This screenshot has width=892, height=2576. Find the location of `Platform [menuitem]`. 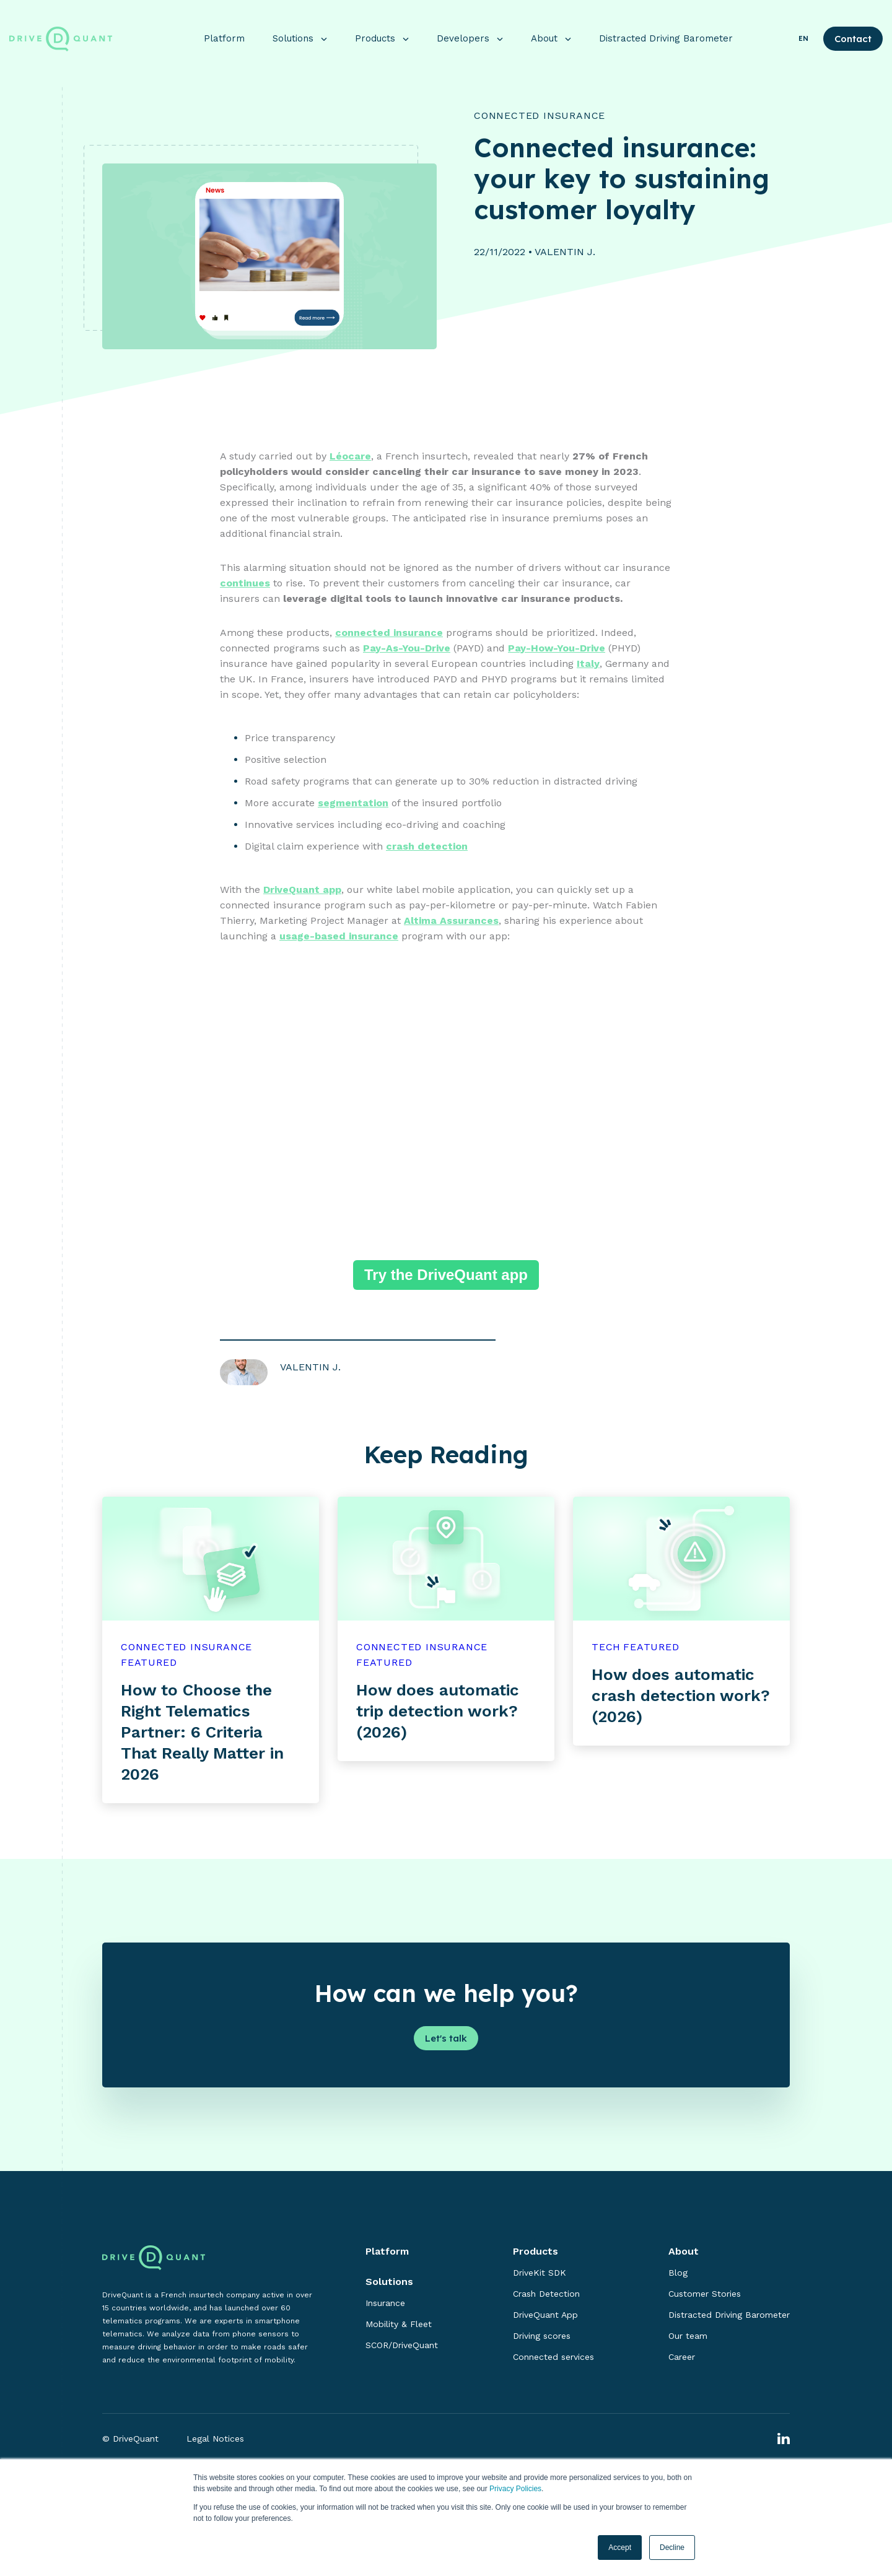

Platform [menuitem] is located at coordinates (387, 2252).